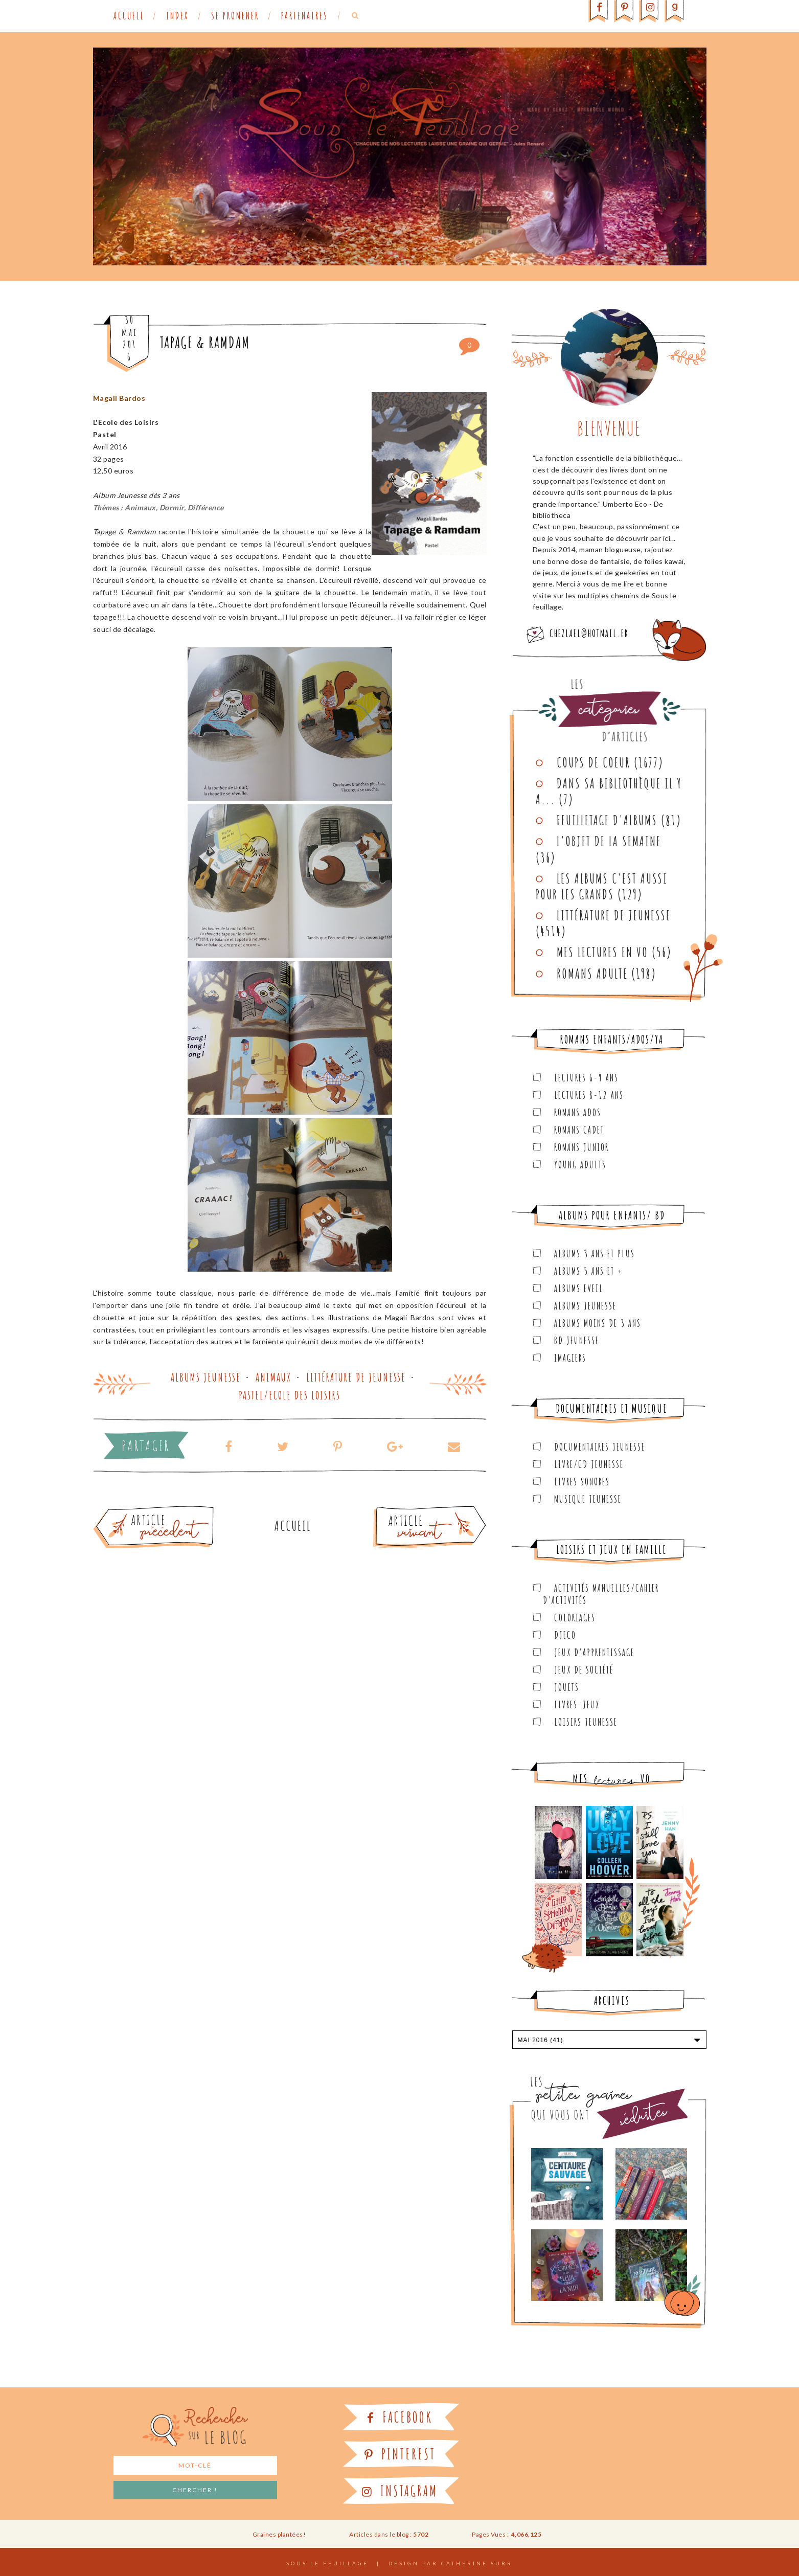  Describe the element at coordinates (589, 1095) in the screenshot. I see `Lectures 8-12 ans` at that location.